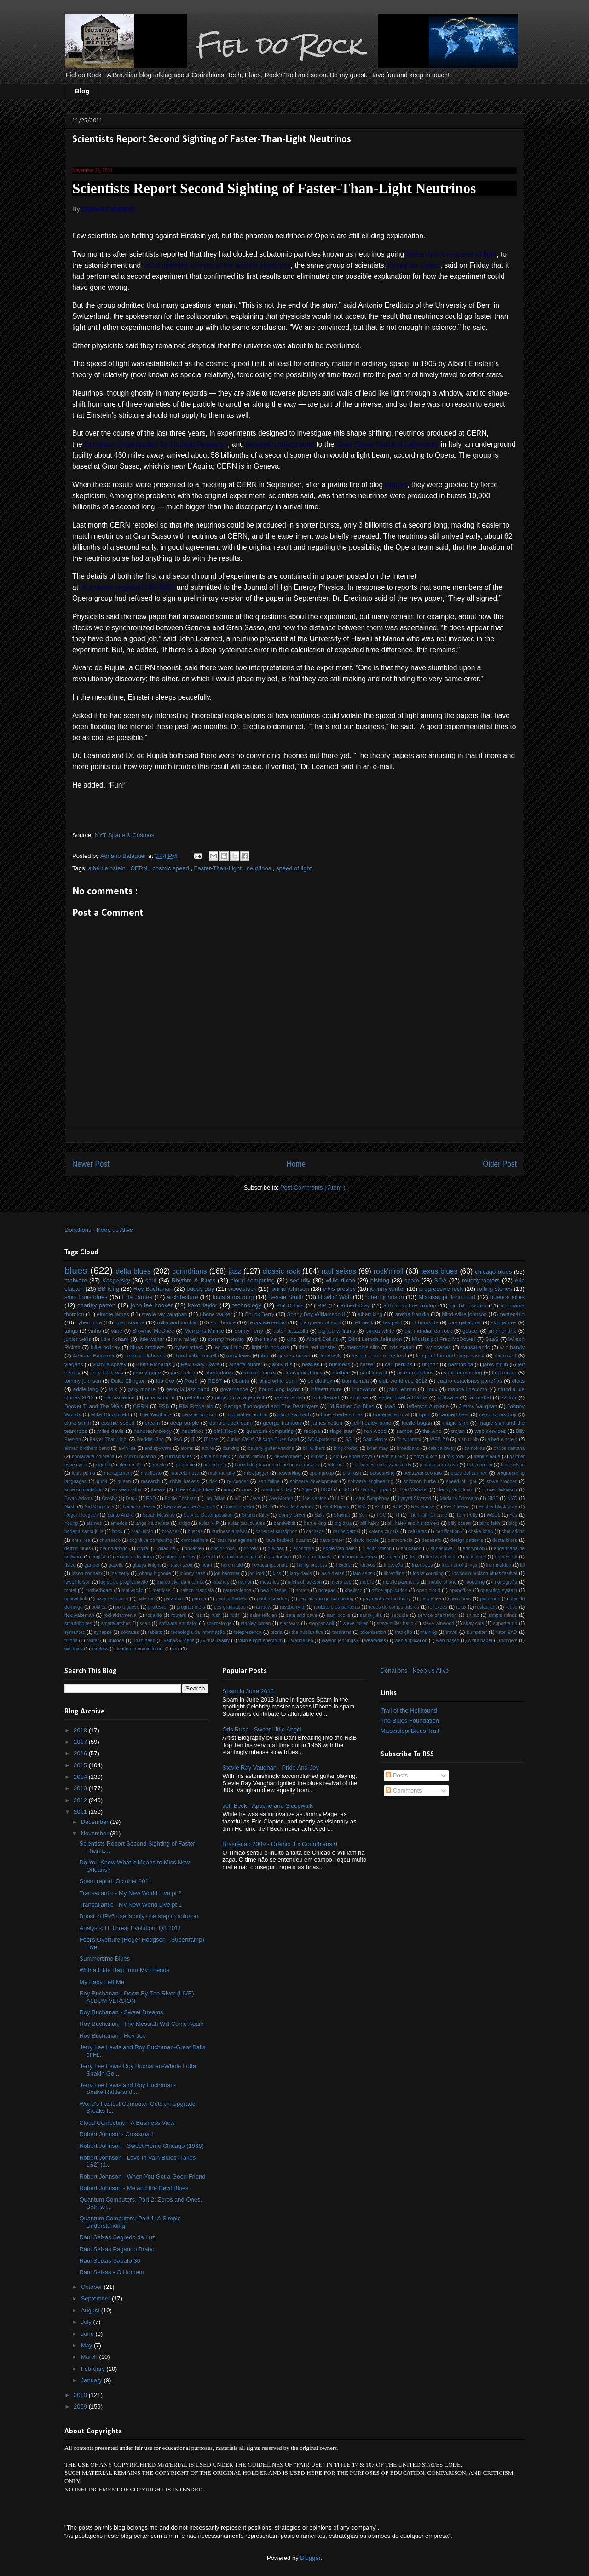  Describe the element at coordinates (336, 1464) in the screenshot. I see `internet` at that location.